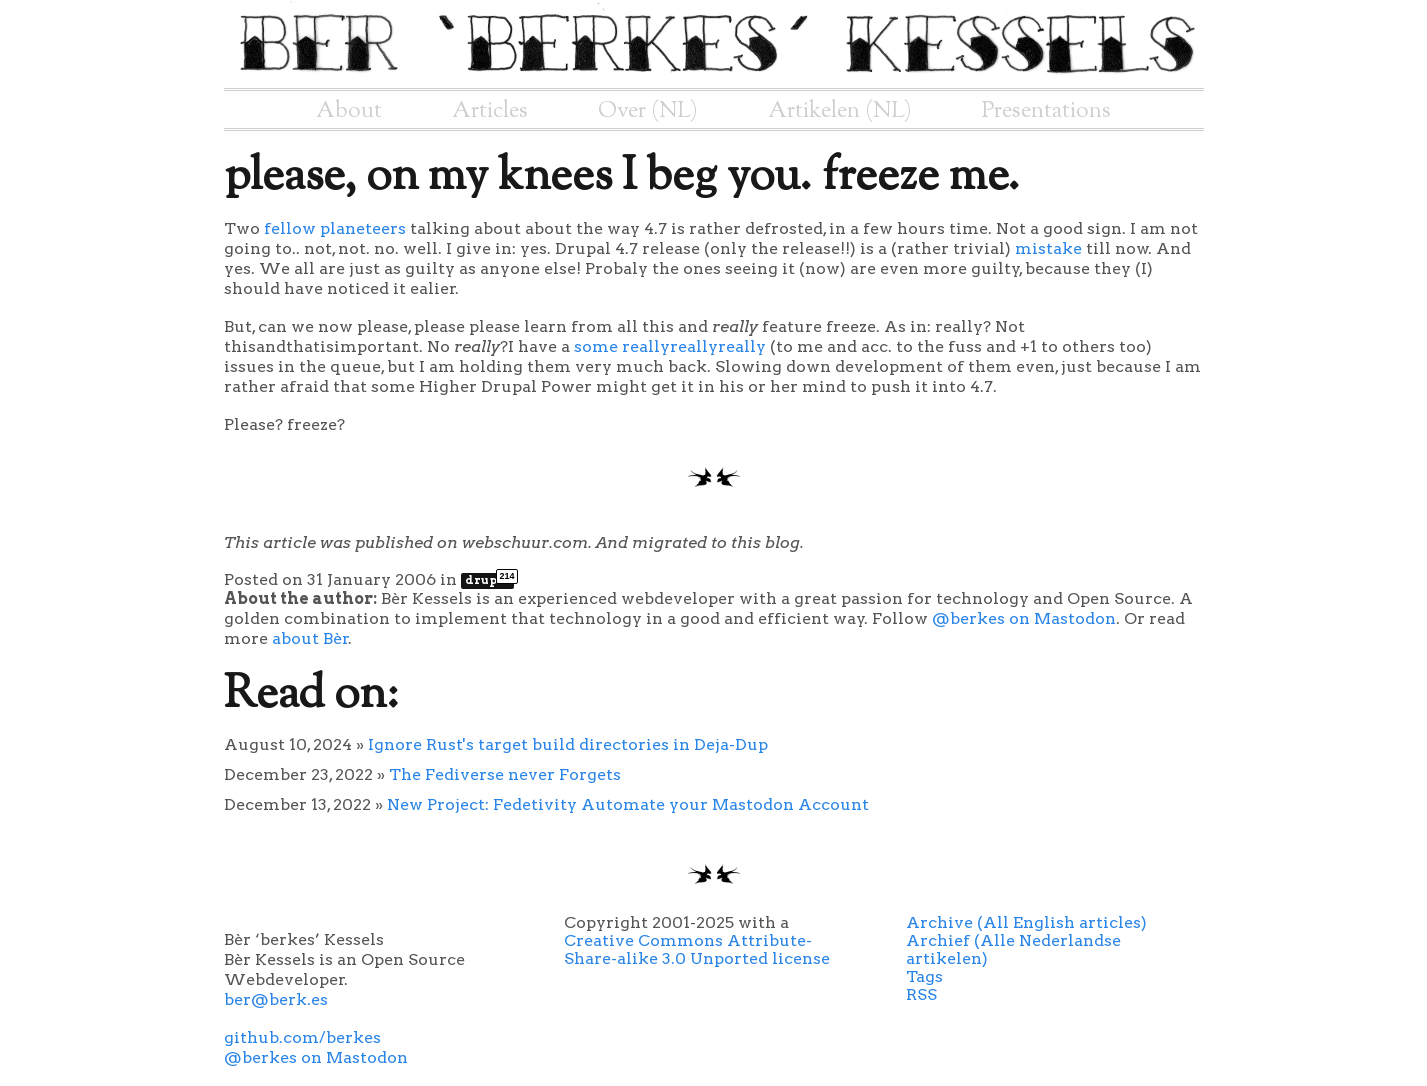  What do you see at coordinates (302, 1037) in the screenshot?
I see `github.com/berkes` at bounding box center [302, 1037].